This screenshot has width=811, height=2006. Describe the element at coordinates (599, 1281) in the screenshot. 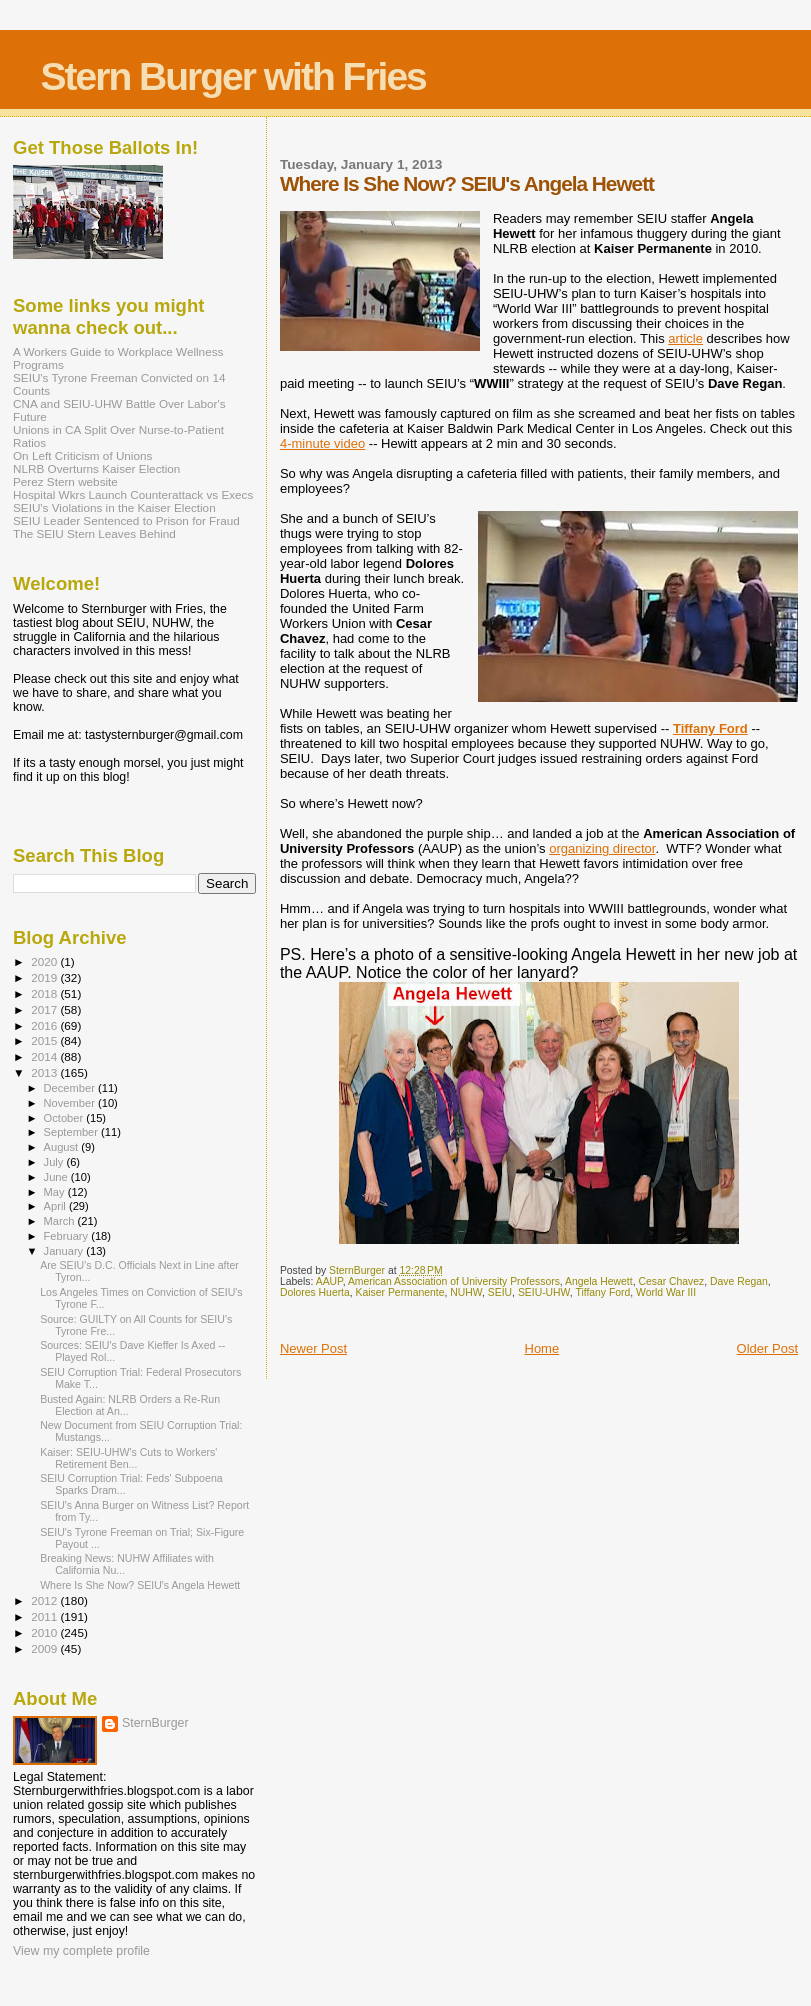

I see `Angela Hewett` at that location.